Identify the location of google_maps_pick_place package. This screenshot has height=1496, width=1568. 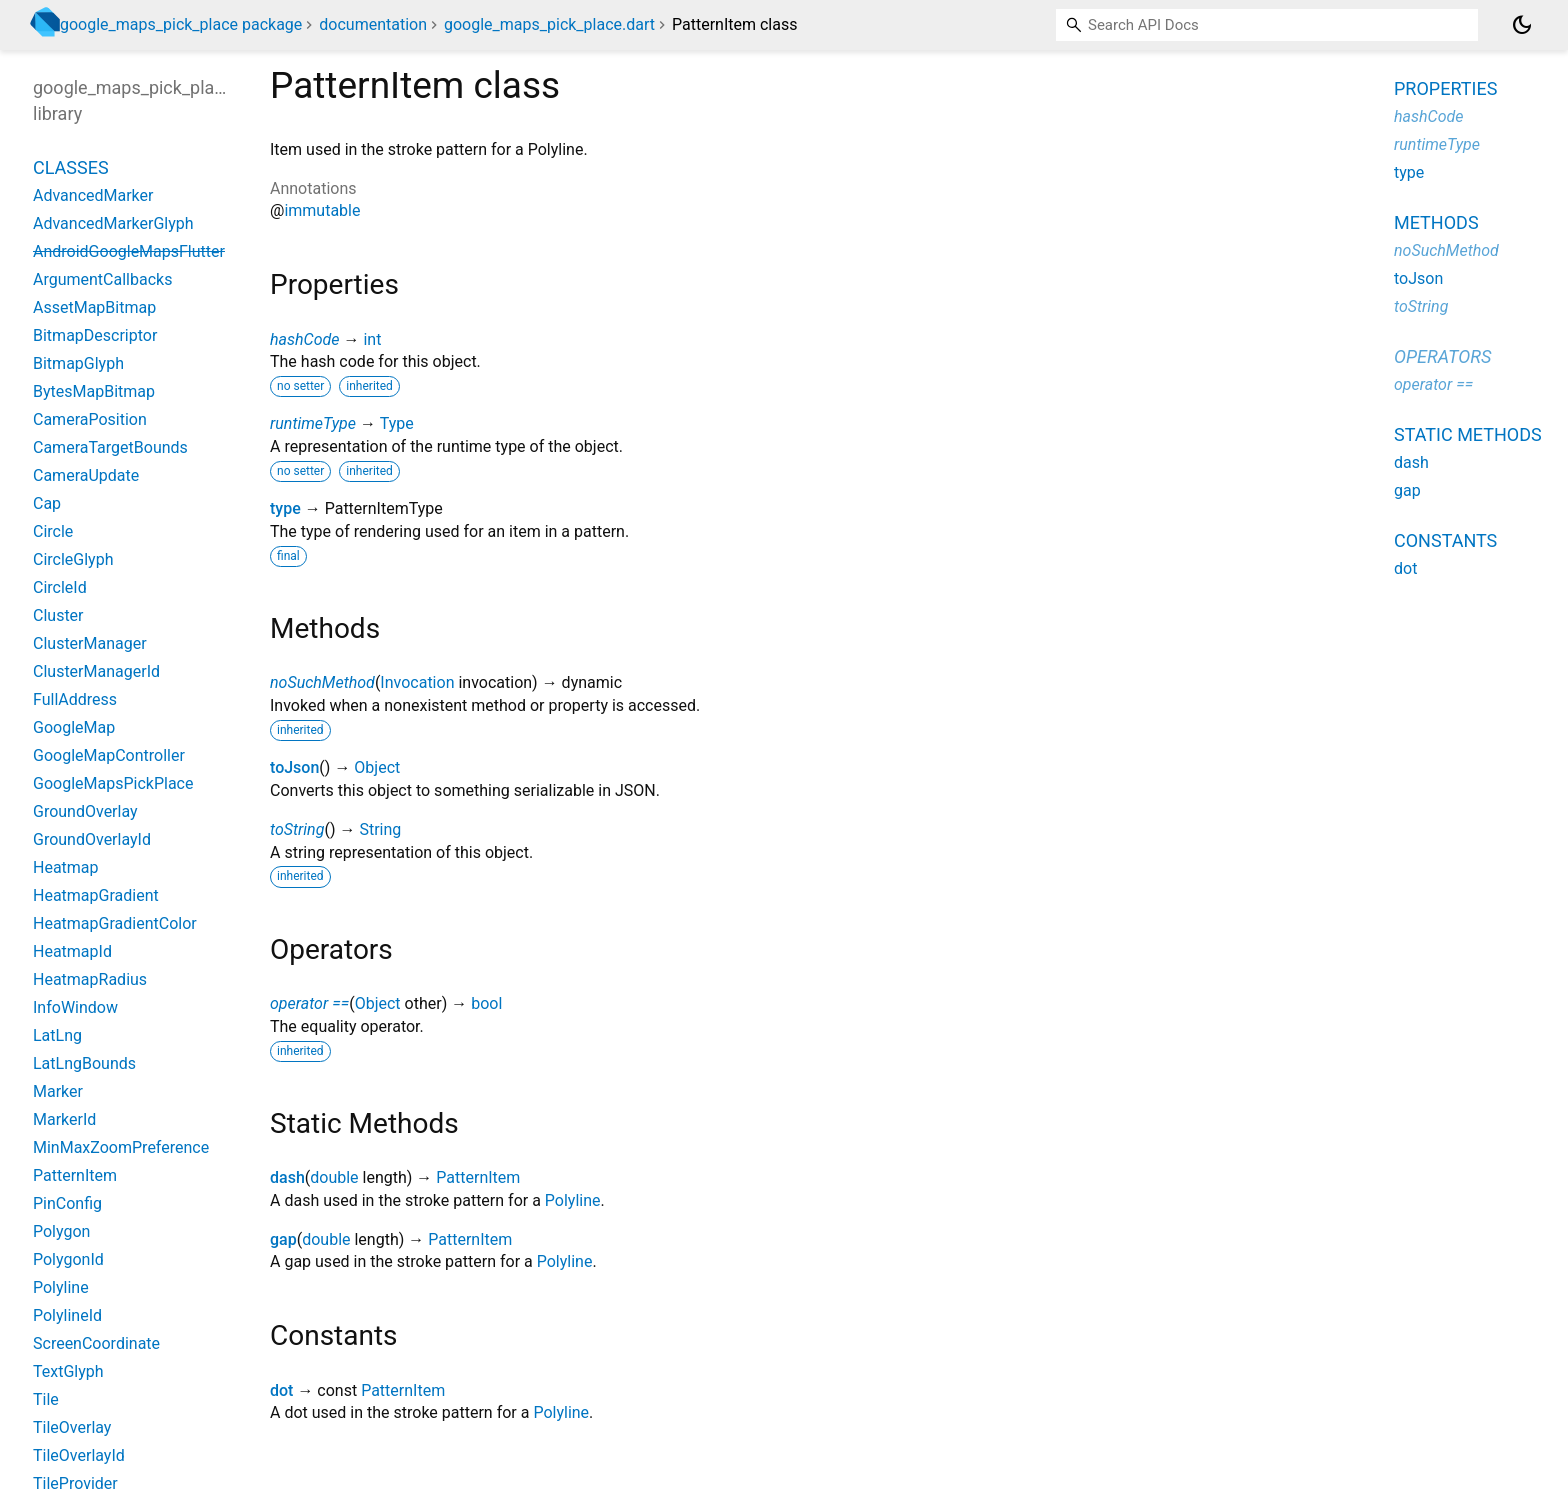
(181, 24).